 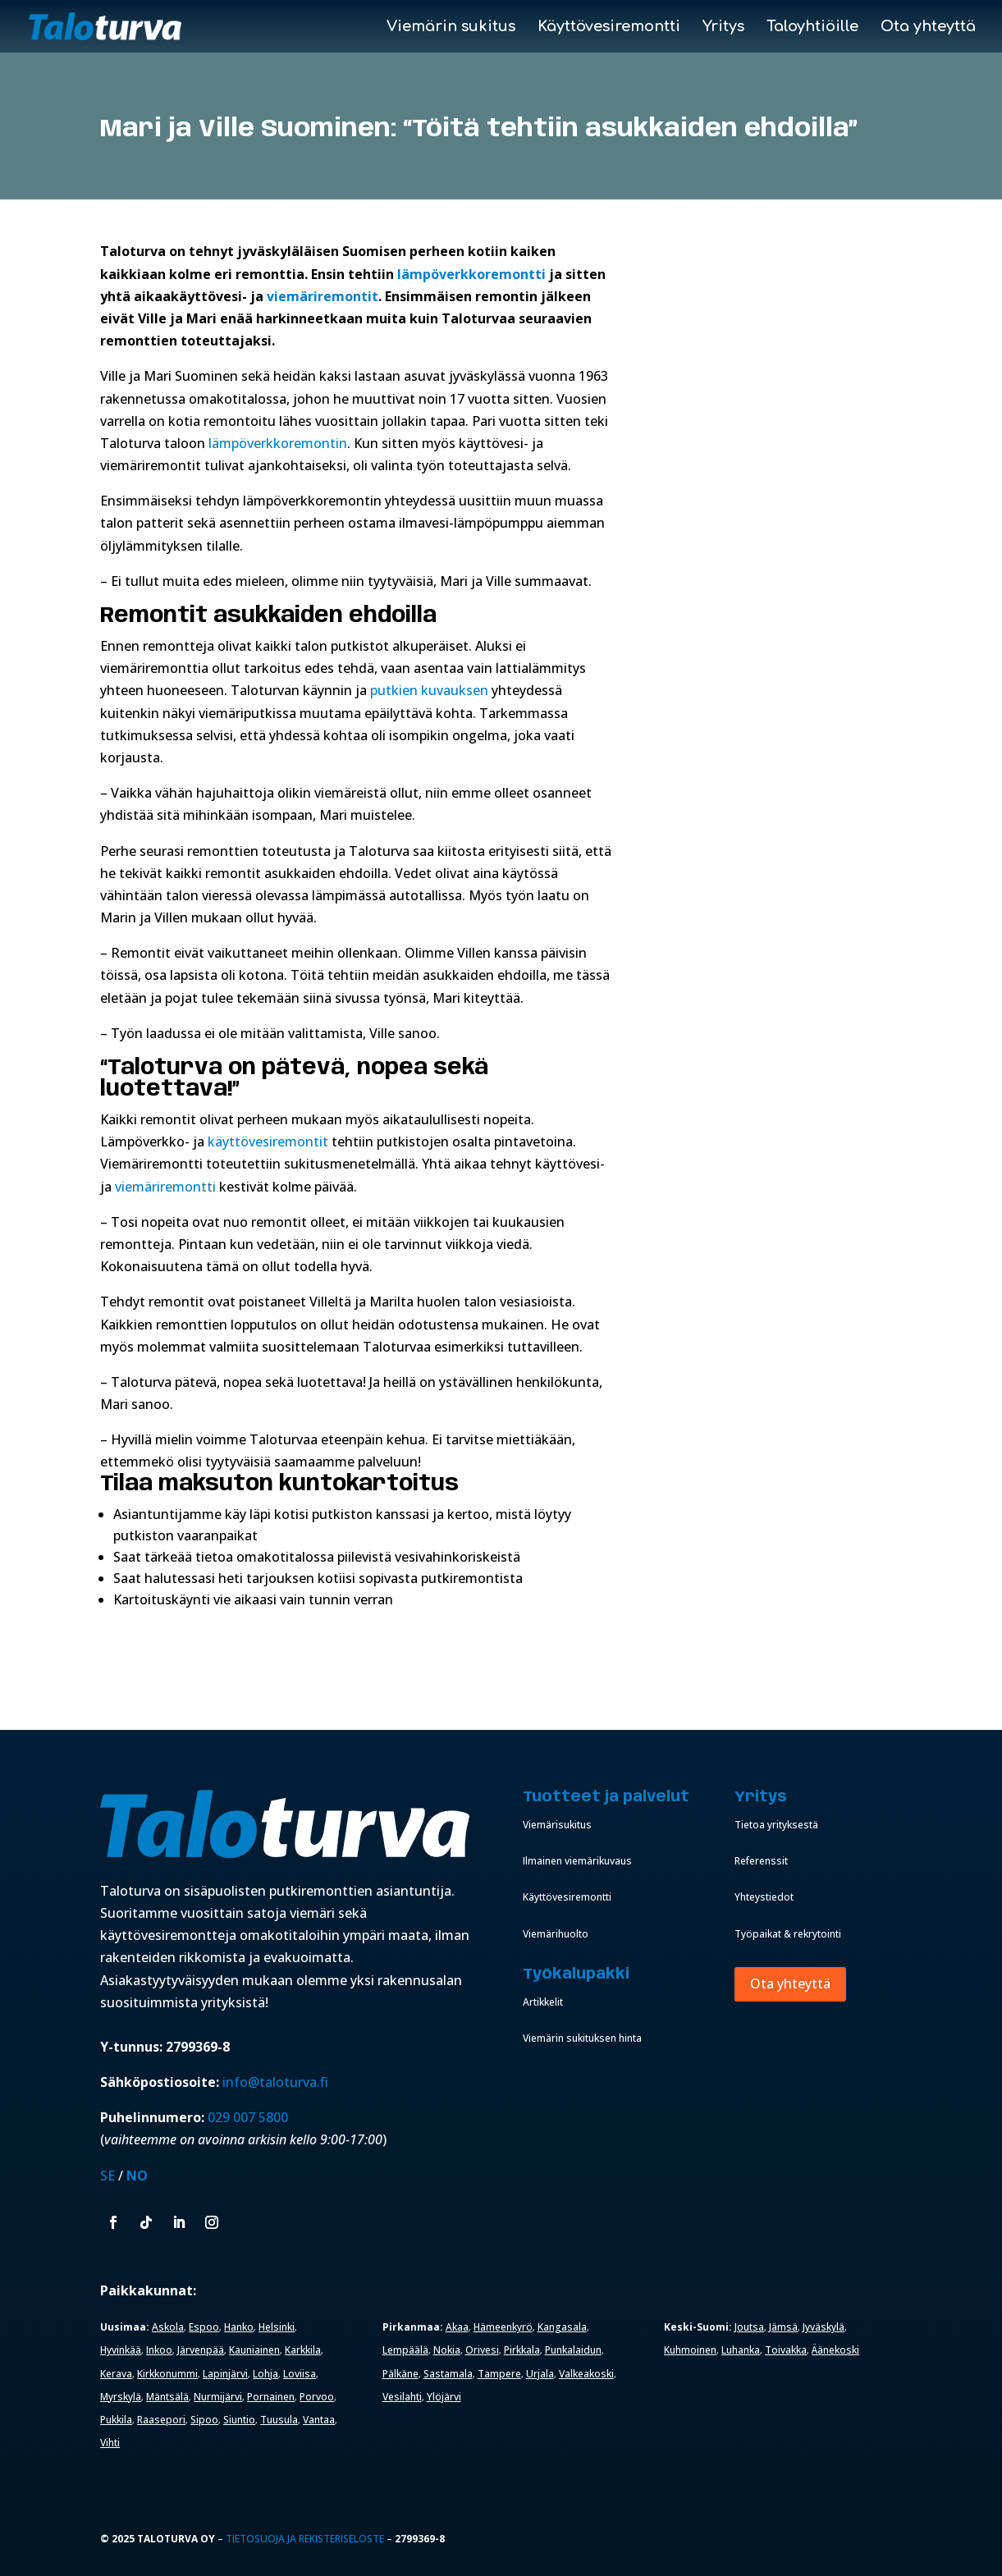 What do you see at coordinates (609, 27) in the screenshot?
I see `Käyttövesiremontti` at bounding box center [609, 27].